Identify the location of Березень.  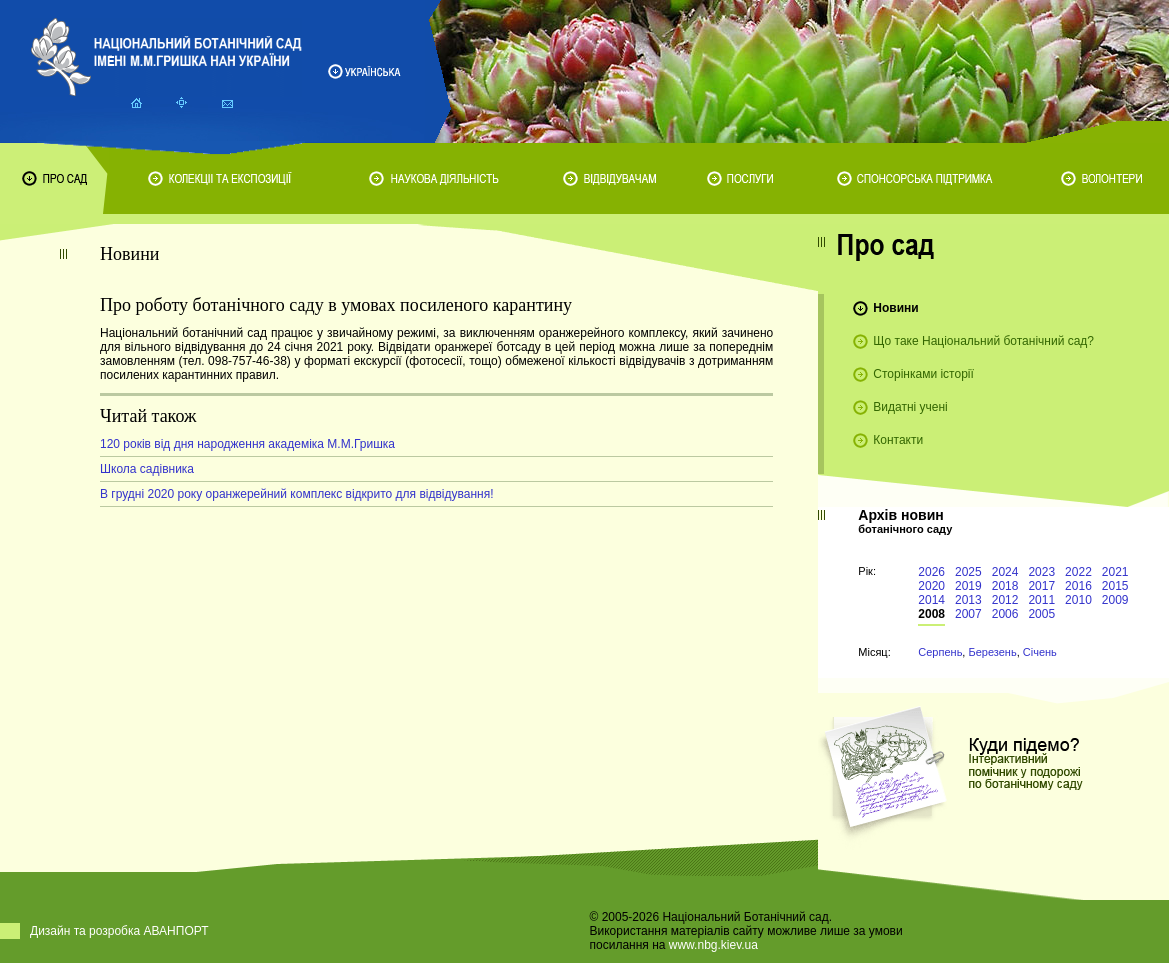
(992, 652).